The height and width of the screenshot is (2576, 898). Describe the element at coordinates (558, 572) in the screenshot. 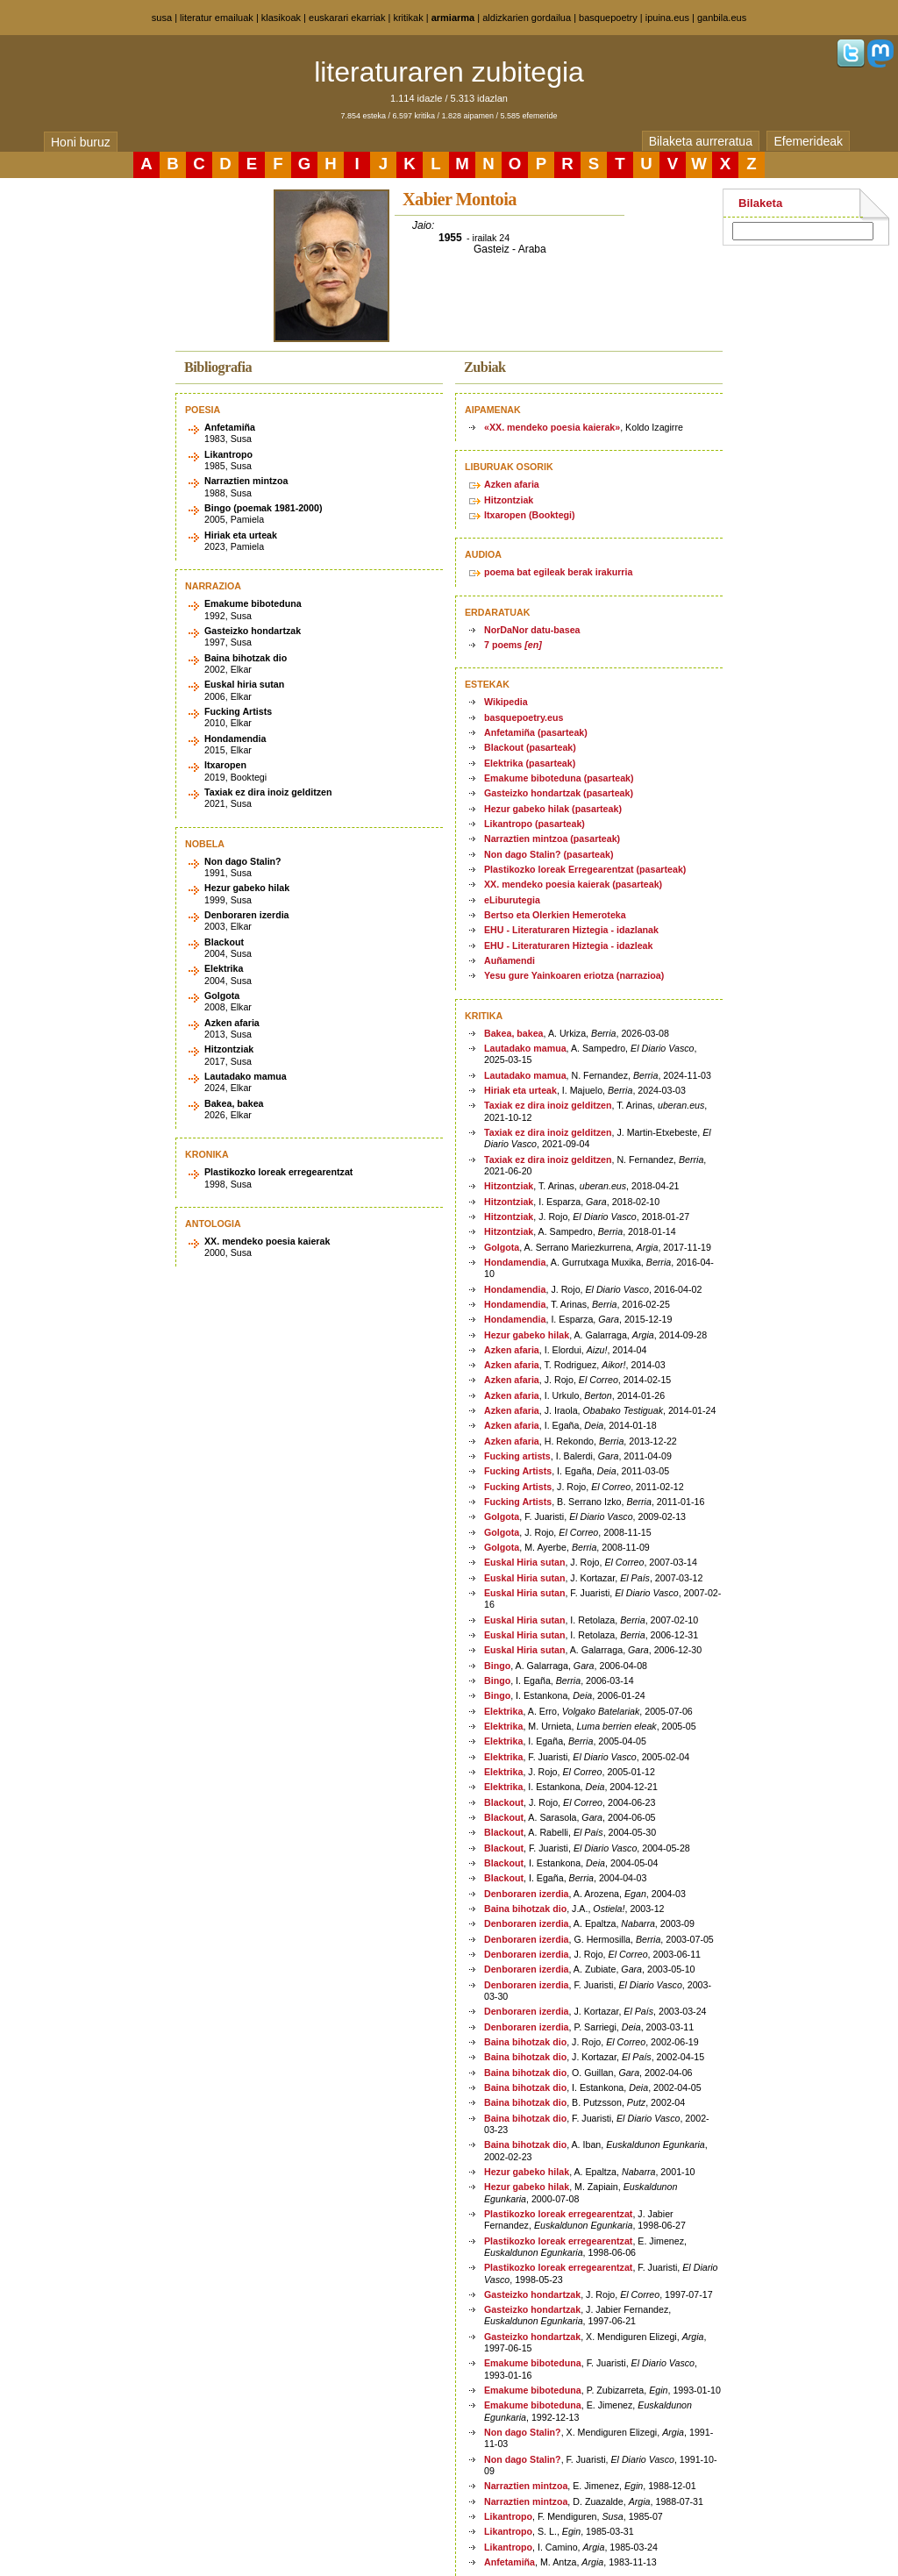

I see `poema bat egileak berak irakurria` at that location.